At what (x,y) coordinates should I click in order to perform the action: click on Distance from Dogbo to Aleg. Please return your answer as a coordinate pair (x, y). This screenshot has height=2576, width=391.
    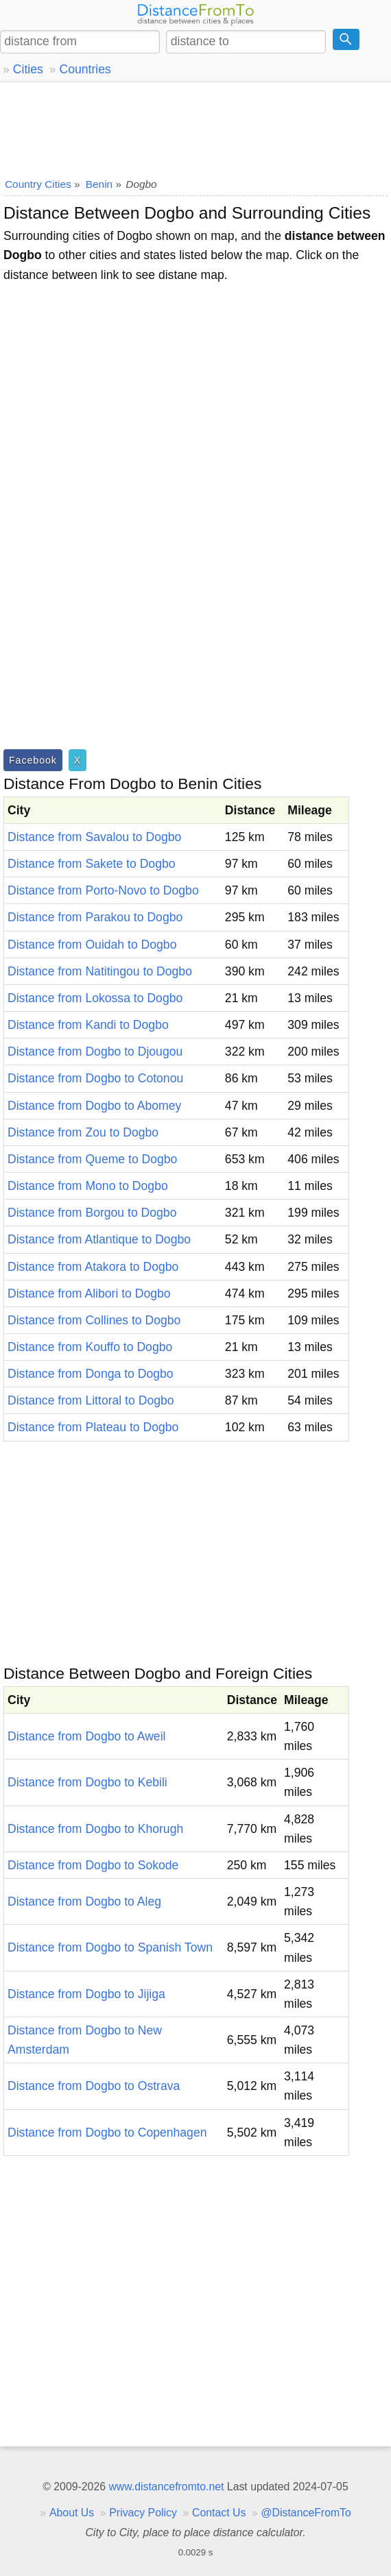
    Looking at the image, I should click on (84, 1901).